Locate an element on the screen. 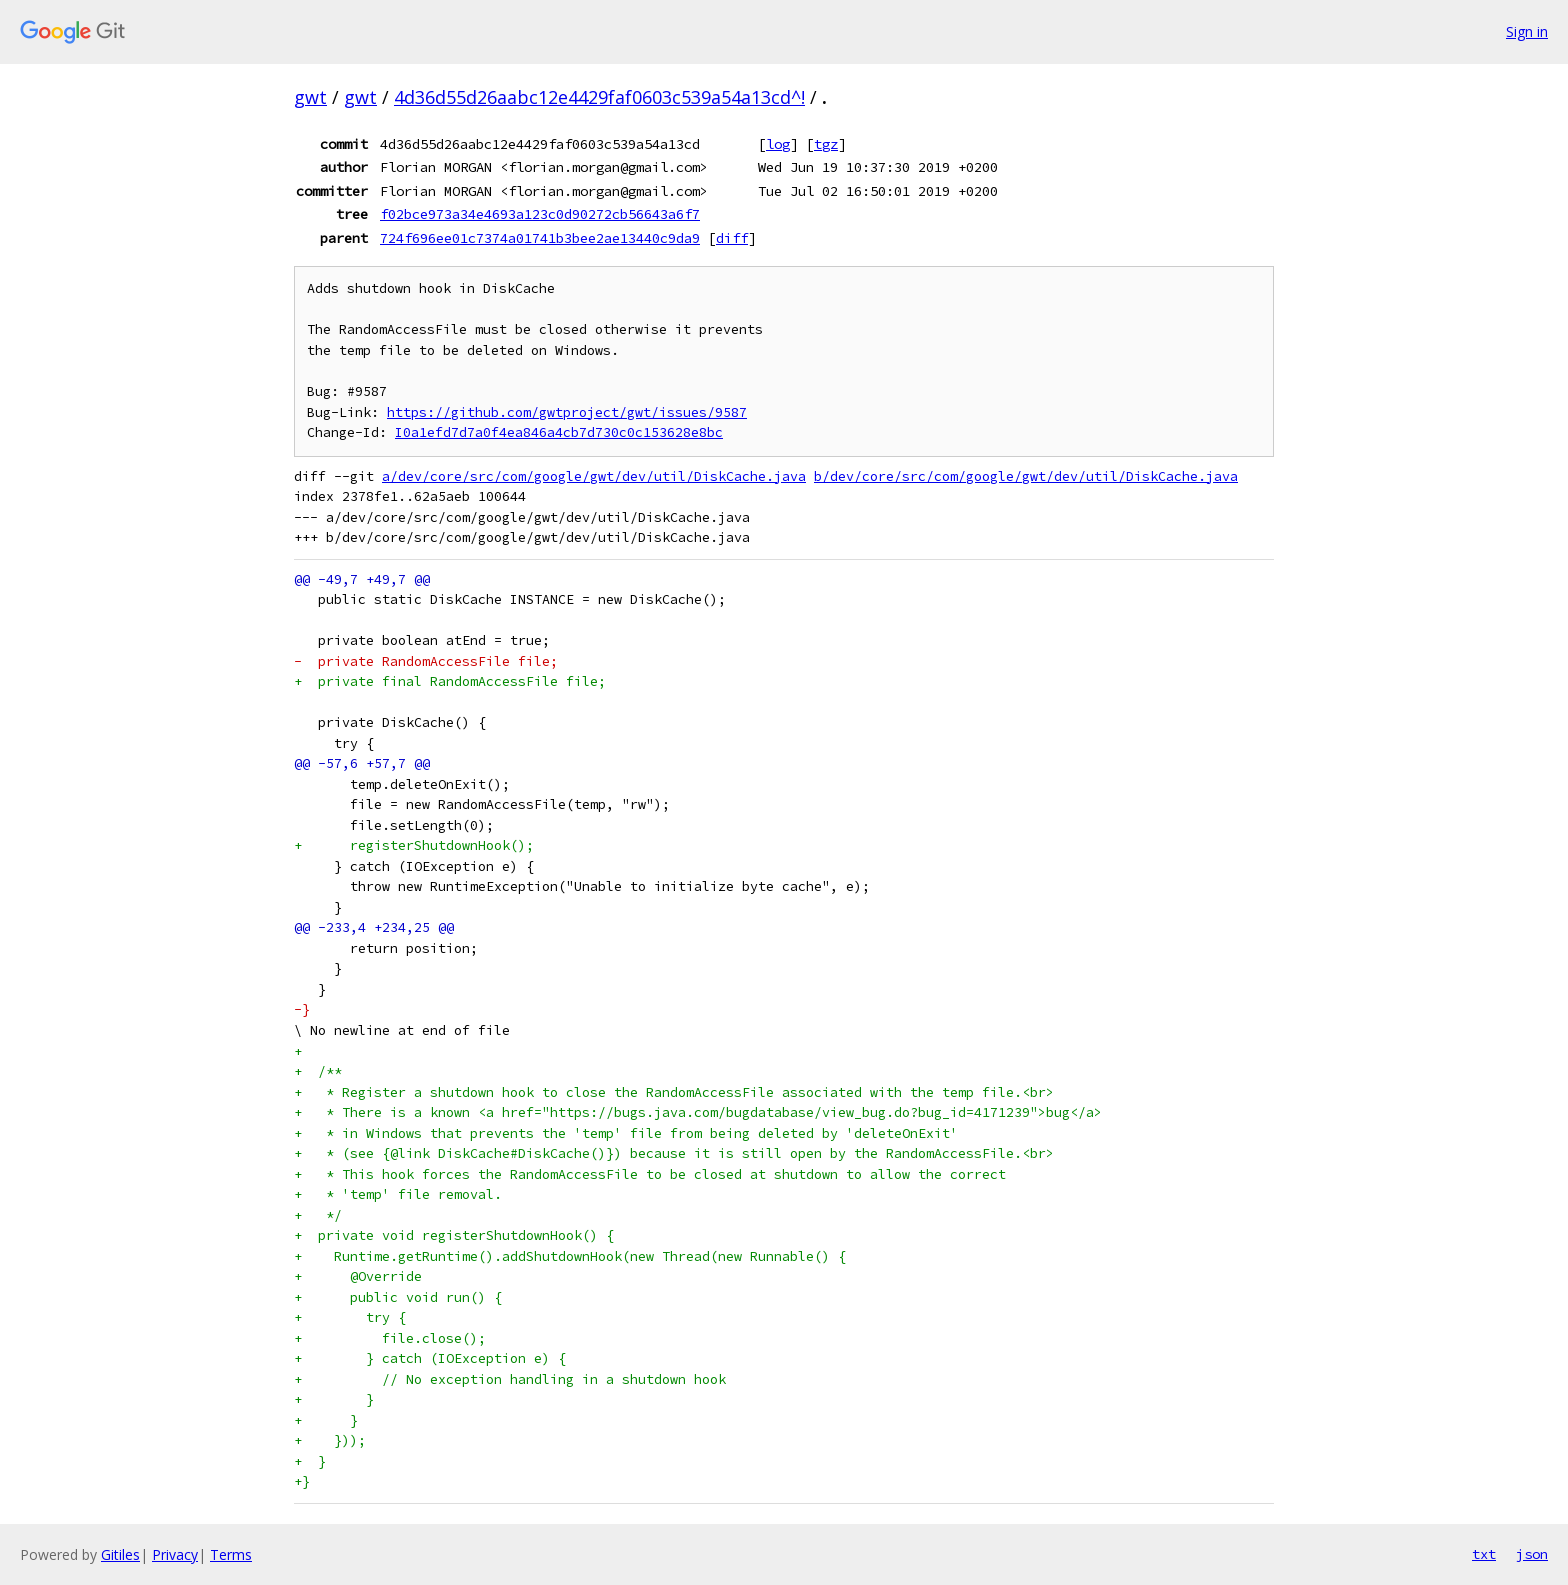  f02bce973a34e4693a123c0d90272cb56643a6f7 is located at coordinates (540, 214).